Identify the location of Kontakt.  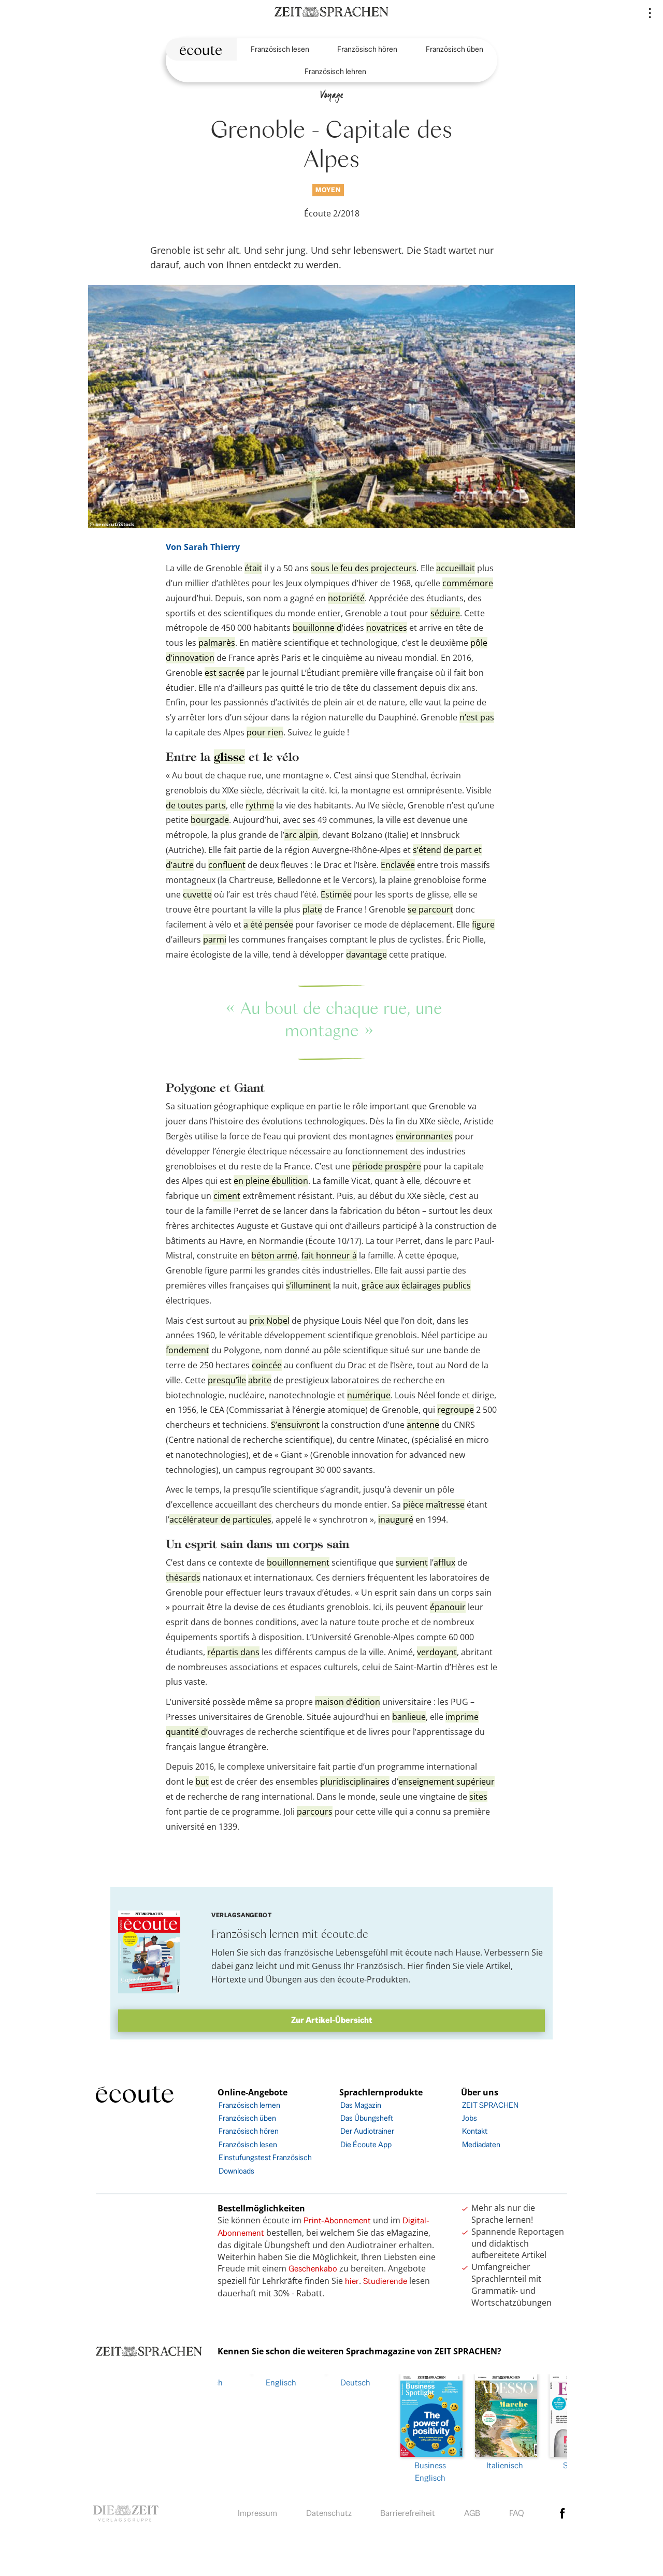
(474, 2131).